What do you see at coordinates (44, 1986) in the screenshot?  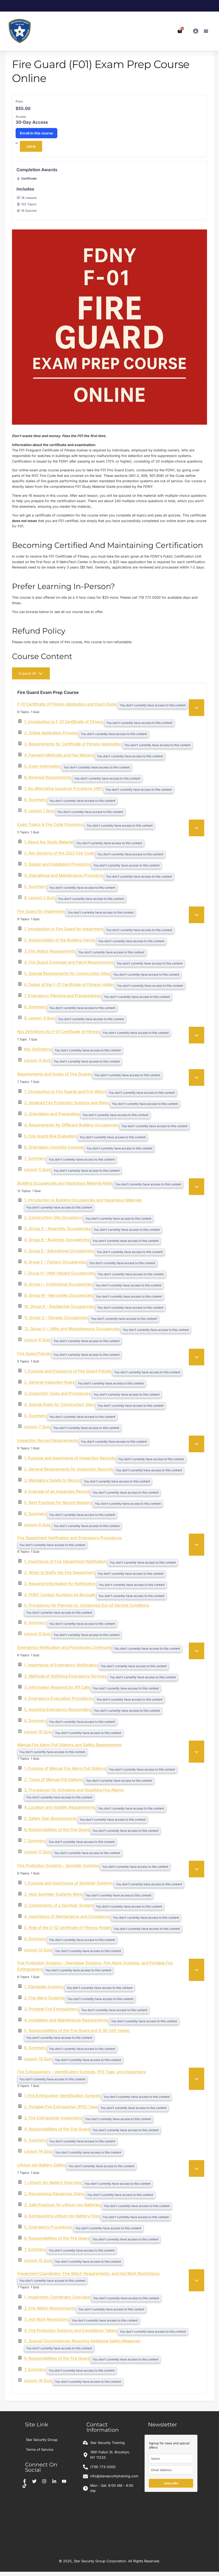 I see `1. Standpipe Systems` at bounding box center [44, 1986].